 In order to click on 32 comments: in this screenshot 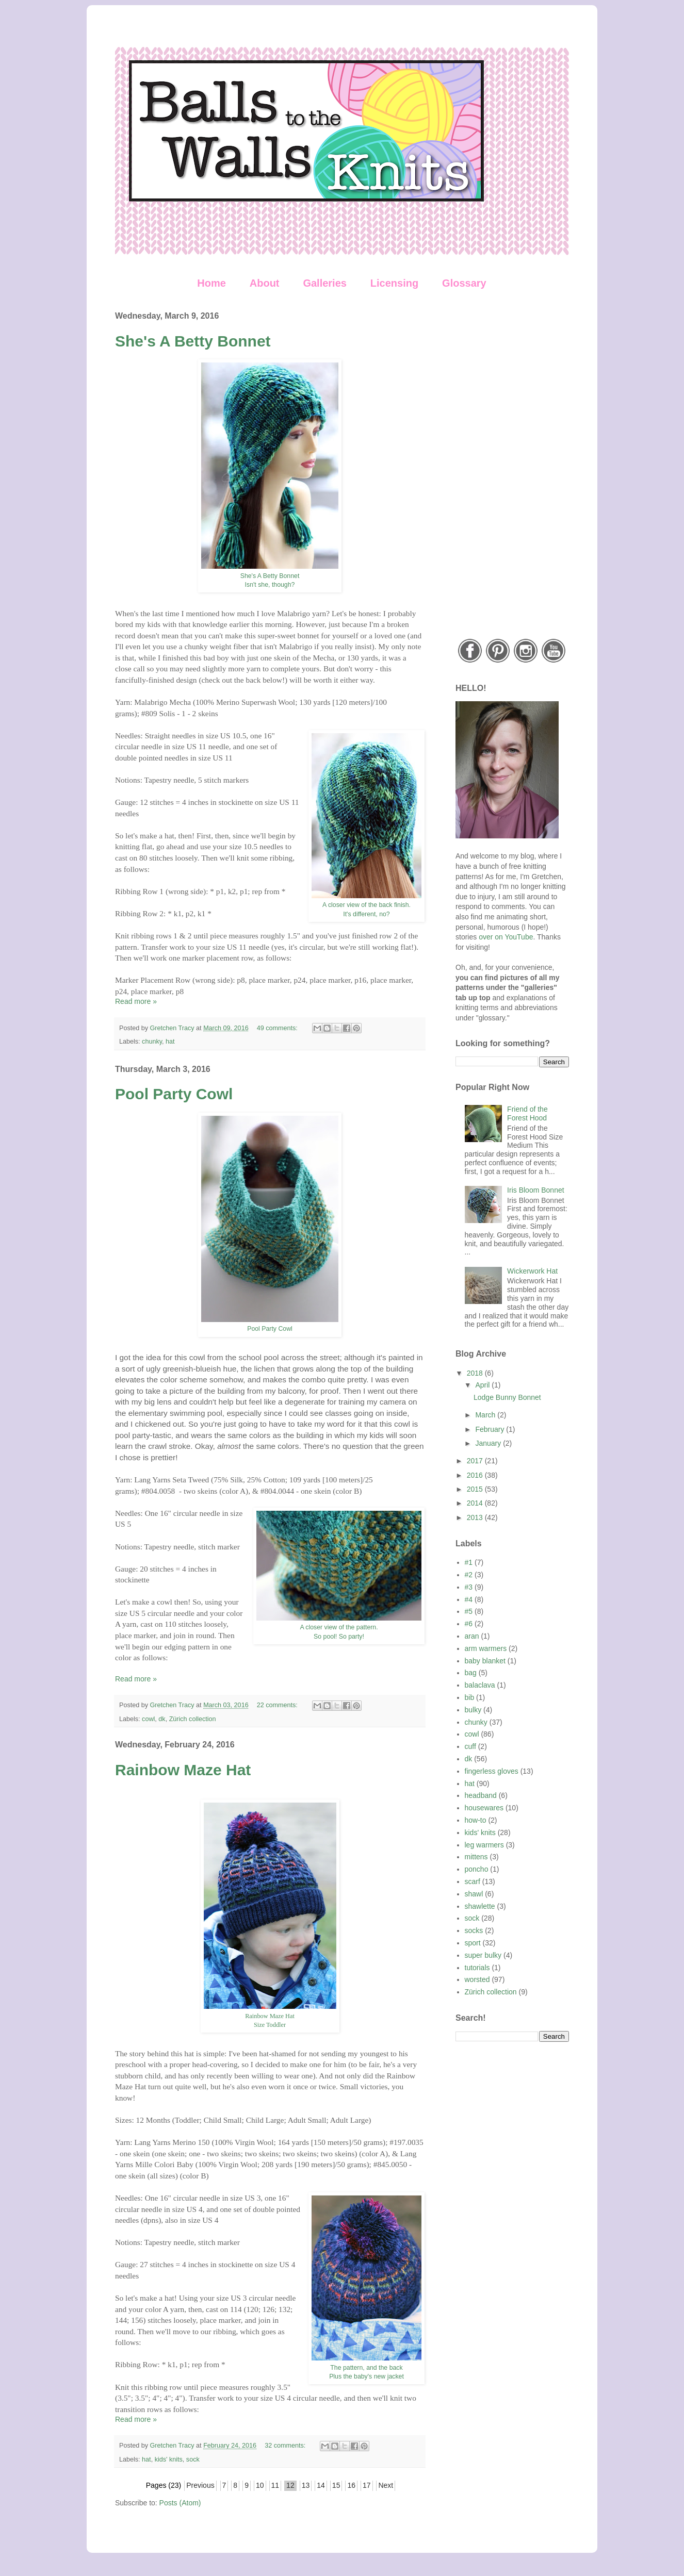, I will do `click(286, 2445)`.